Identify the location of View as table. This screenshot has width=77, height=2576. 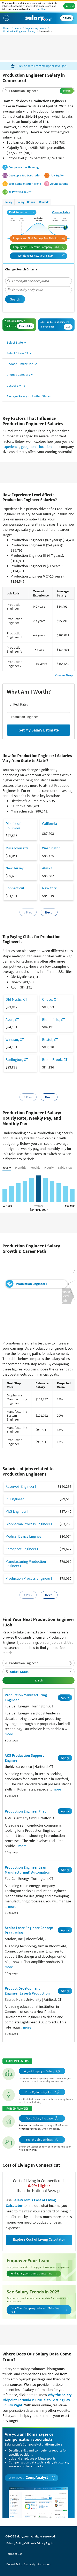
(61, 212).